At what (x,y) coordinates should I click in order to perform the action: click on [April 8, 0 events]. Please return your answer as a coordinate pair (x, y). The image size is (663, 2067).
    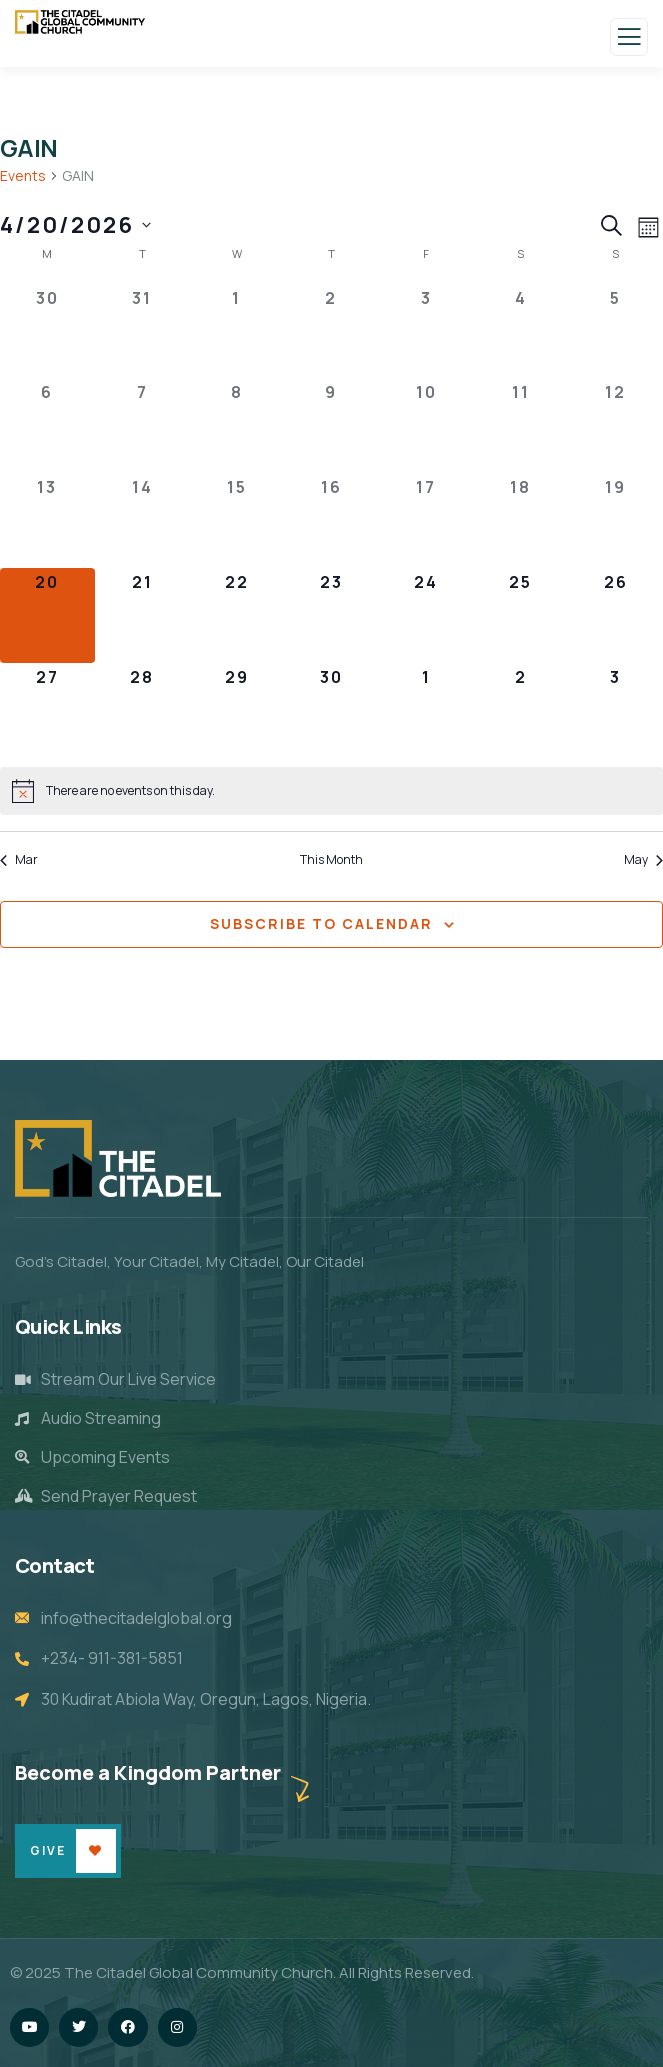
    Looking at the image, I should click on (236, 425).